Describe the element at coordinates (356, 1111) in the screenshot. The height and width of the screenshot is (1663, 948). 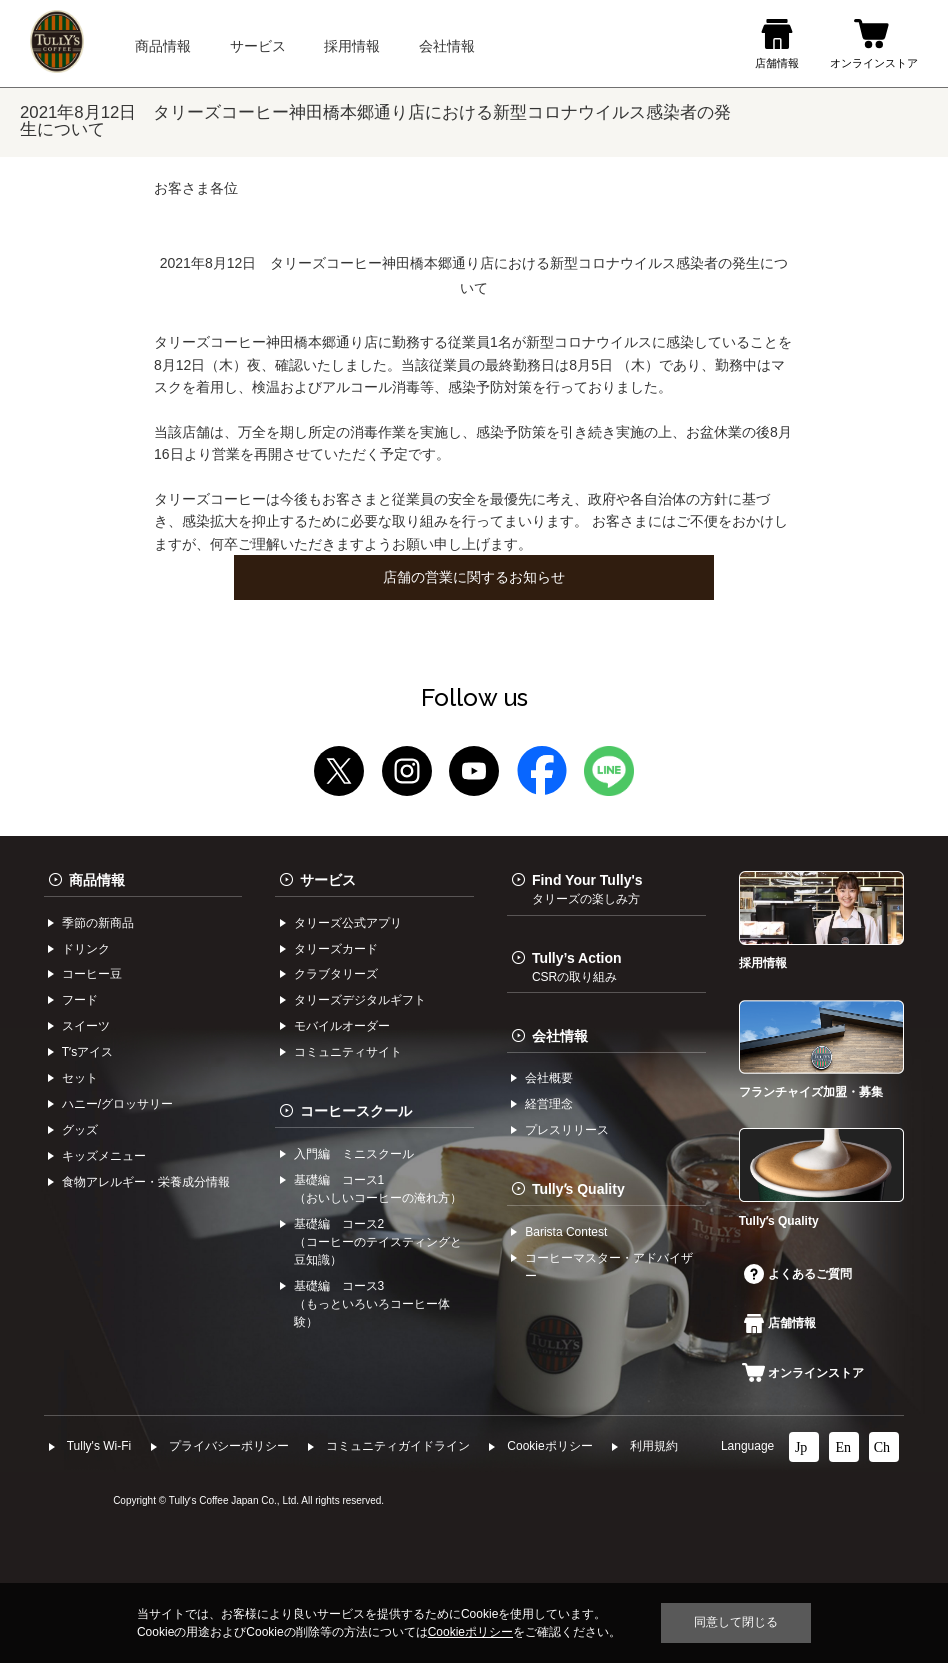
I see `コーヒースクール` at that location.